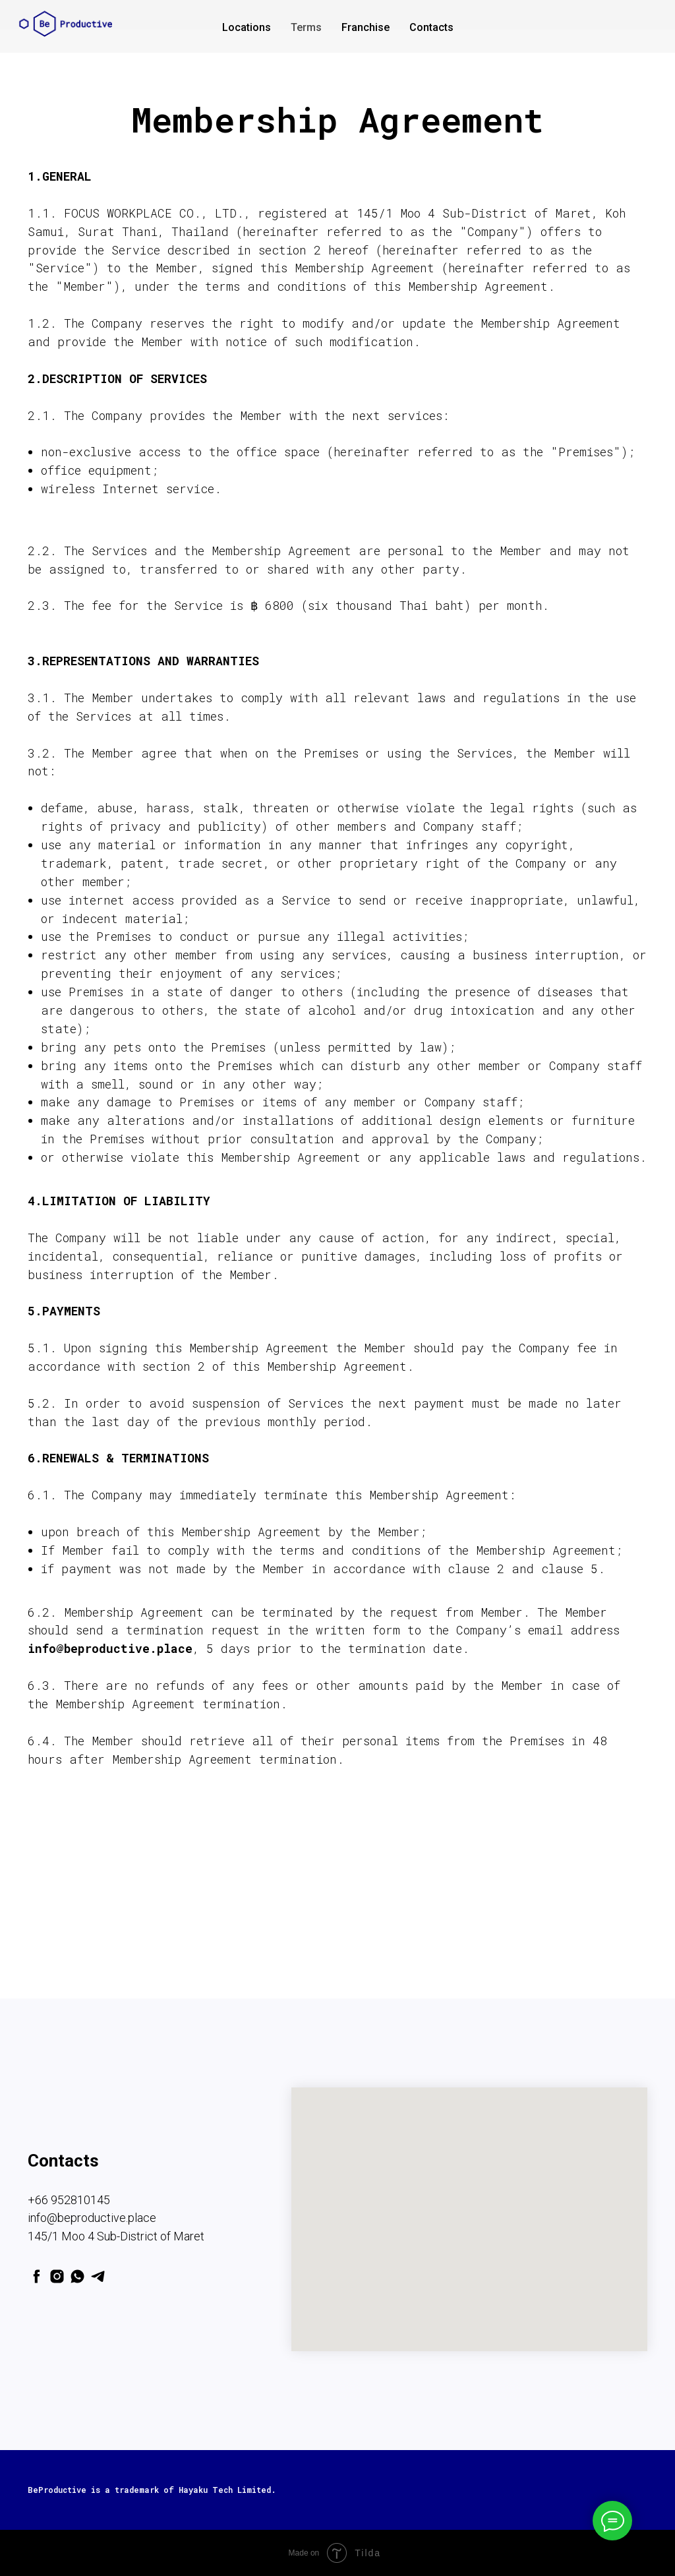 This screenshot has width=675, height=2576. Describe the element at coordinates (431, 27) in the screenshot. I see `Contacts` at that location.